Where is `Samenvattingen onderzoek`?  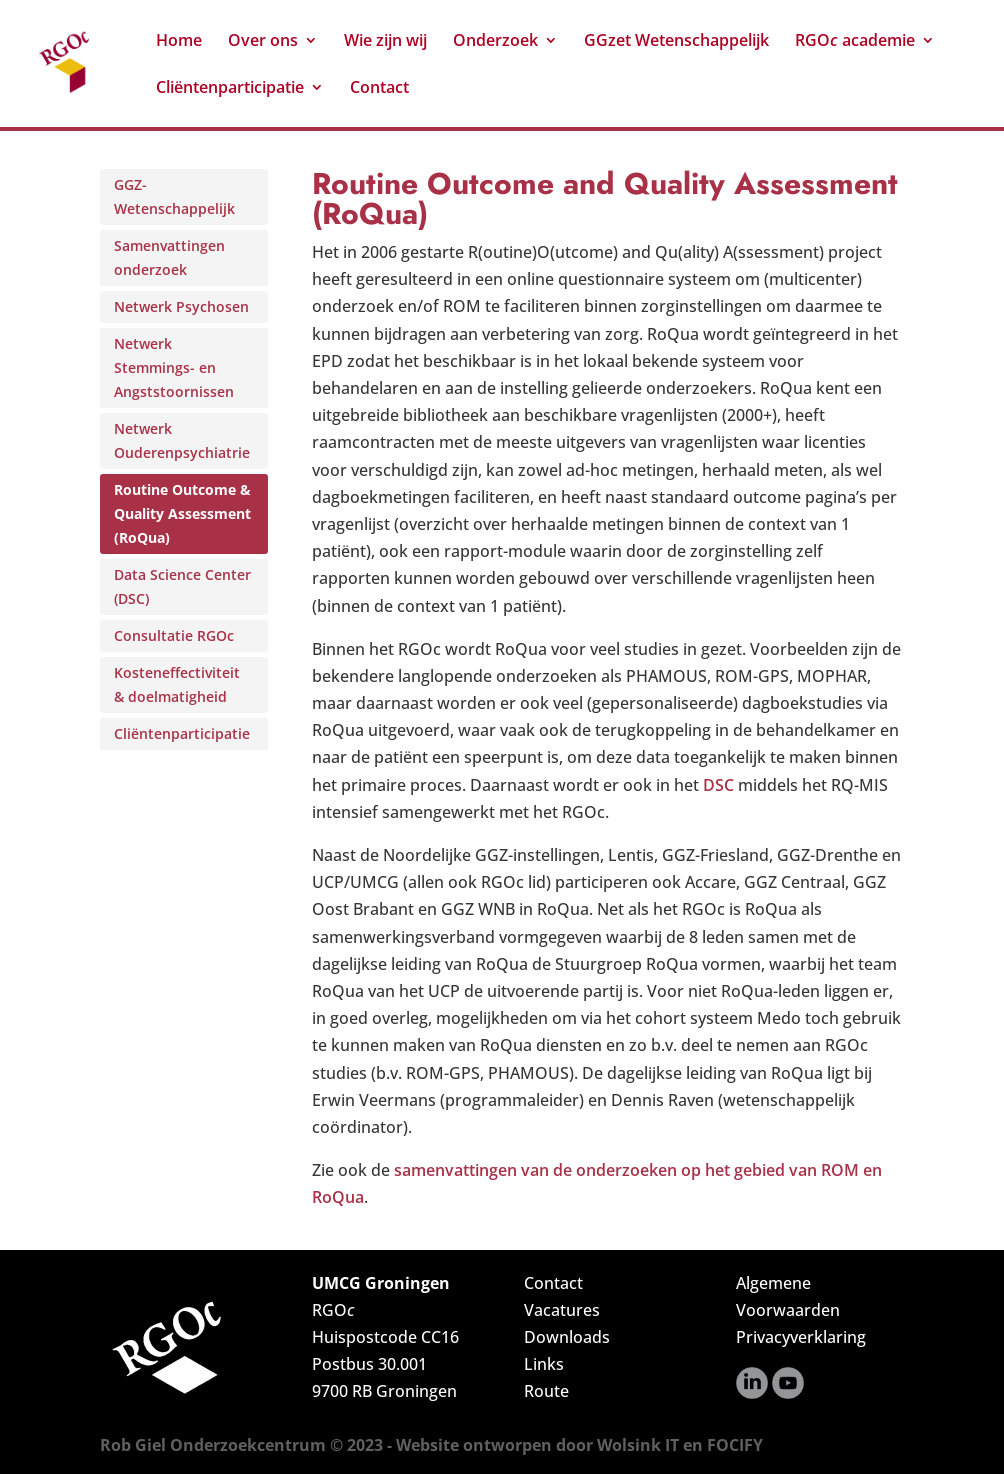 Samenvattingen onderzoek is located at coordinates (169, 257).